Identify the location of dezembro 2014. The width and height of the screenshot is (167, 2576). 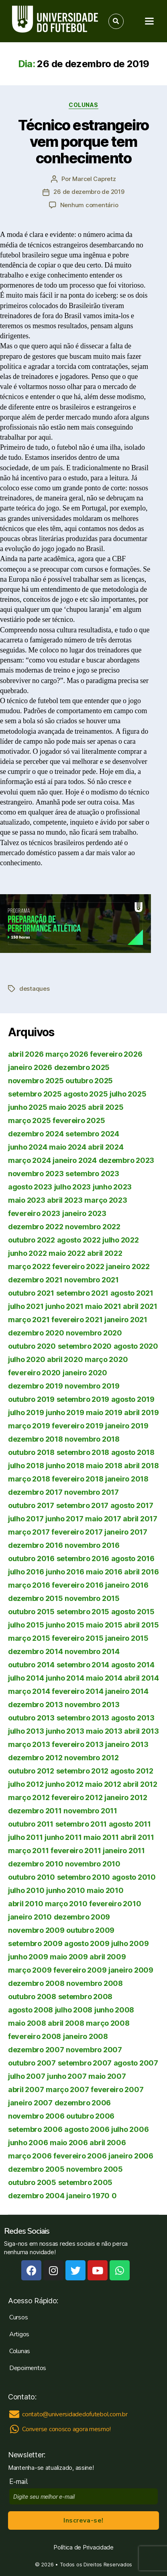
(35, 1651).